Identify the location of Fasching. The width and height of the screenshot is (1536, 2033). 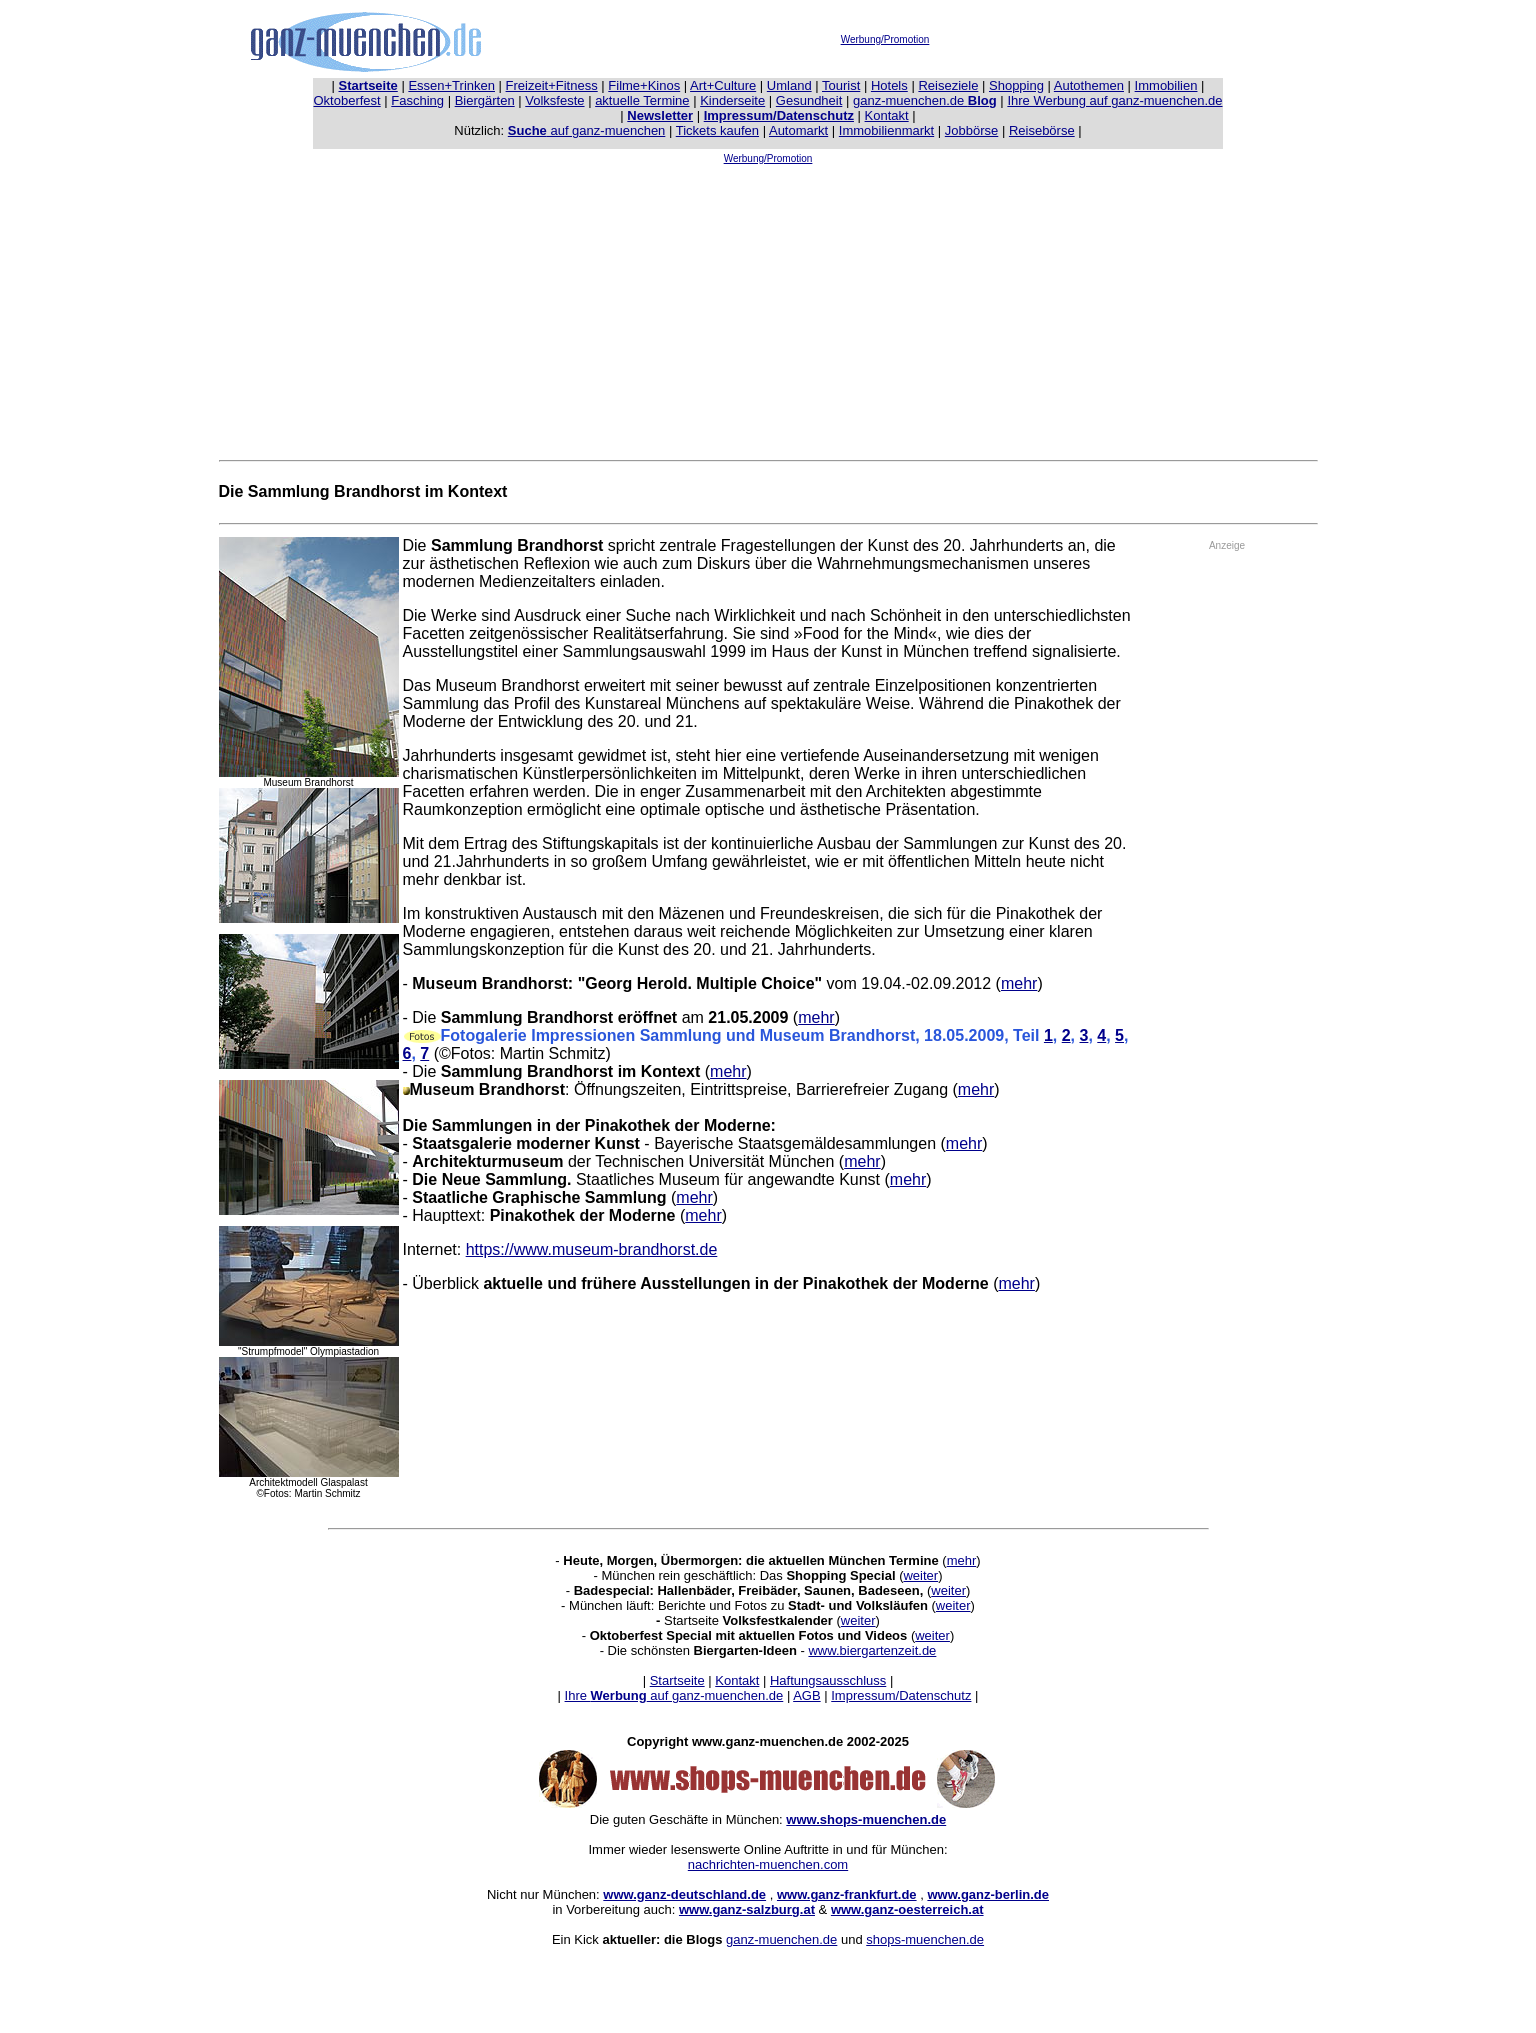
(417, 100).